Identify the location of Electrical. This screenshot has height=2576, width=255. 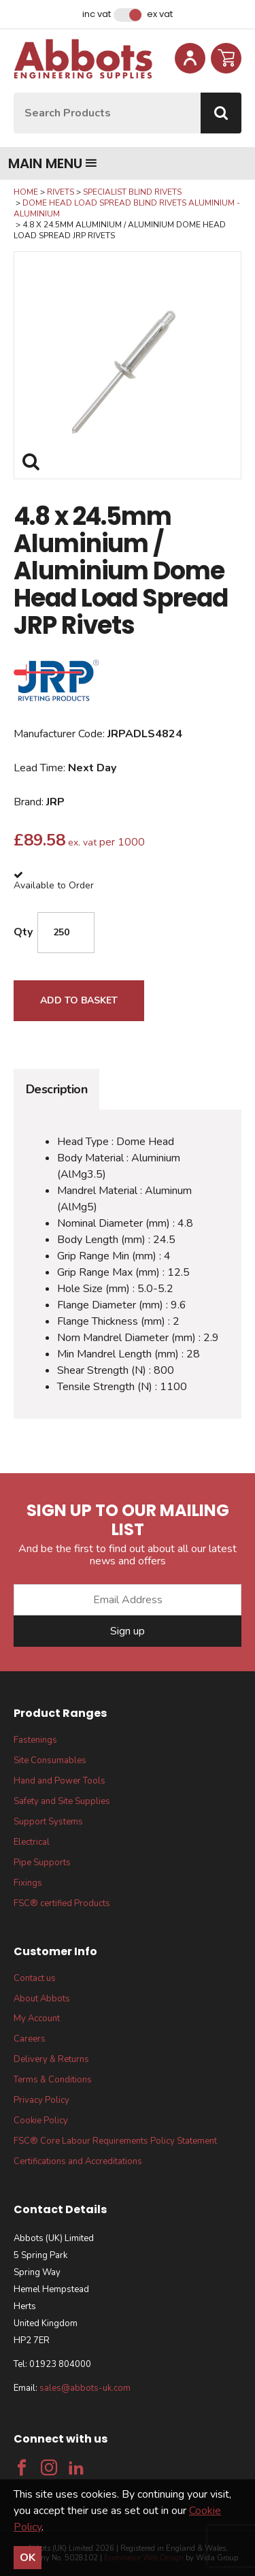
(32, 1842).